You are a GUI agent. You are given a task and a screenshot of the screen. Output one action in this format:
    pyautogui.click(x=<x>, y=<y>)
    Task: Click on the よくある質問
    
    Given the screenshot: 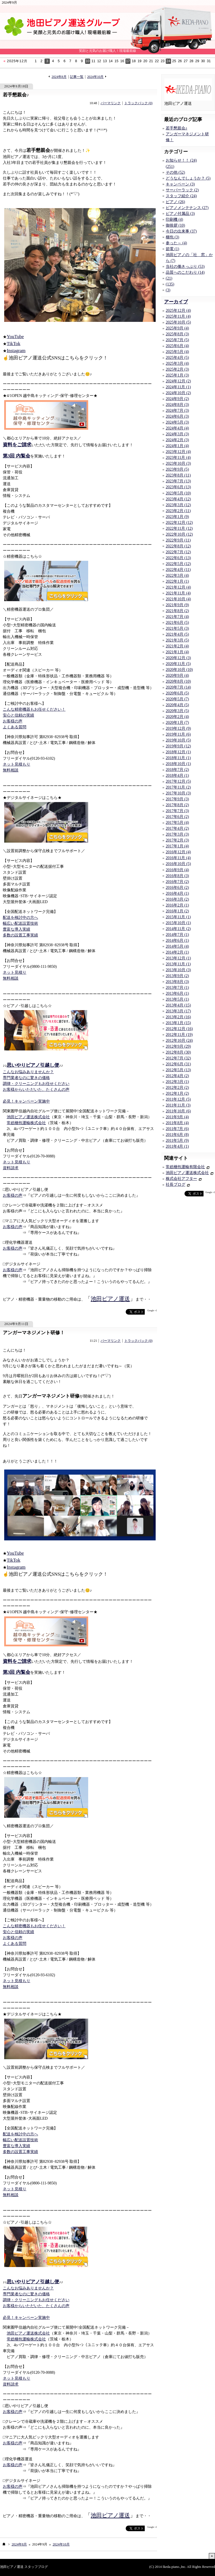 What is the action you would take?
    pyautogui.click(x=14, y=727)
    